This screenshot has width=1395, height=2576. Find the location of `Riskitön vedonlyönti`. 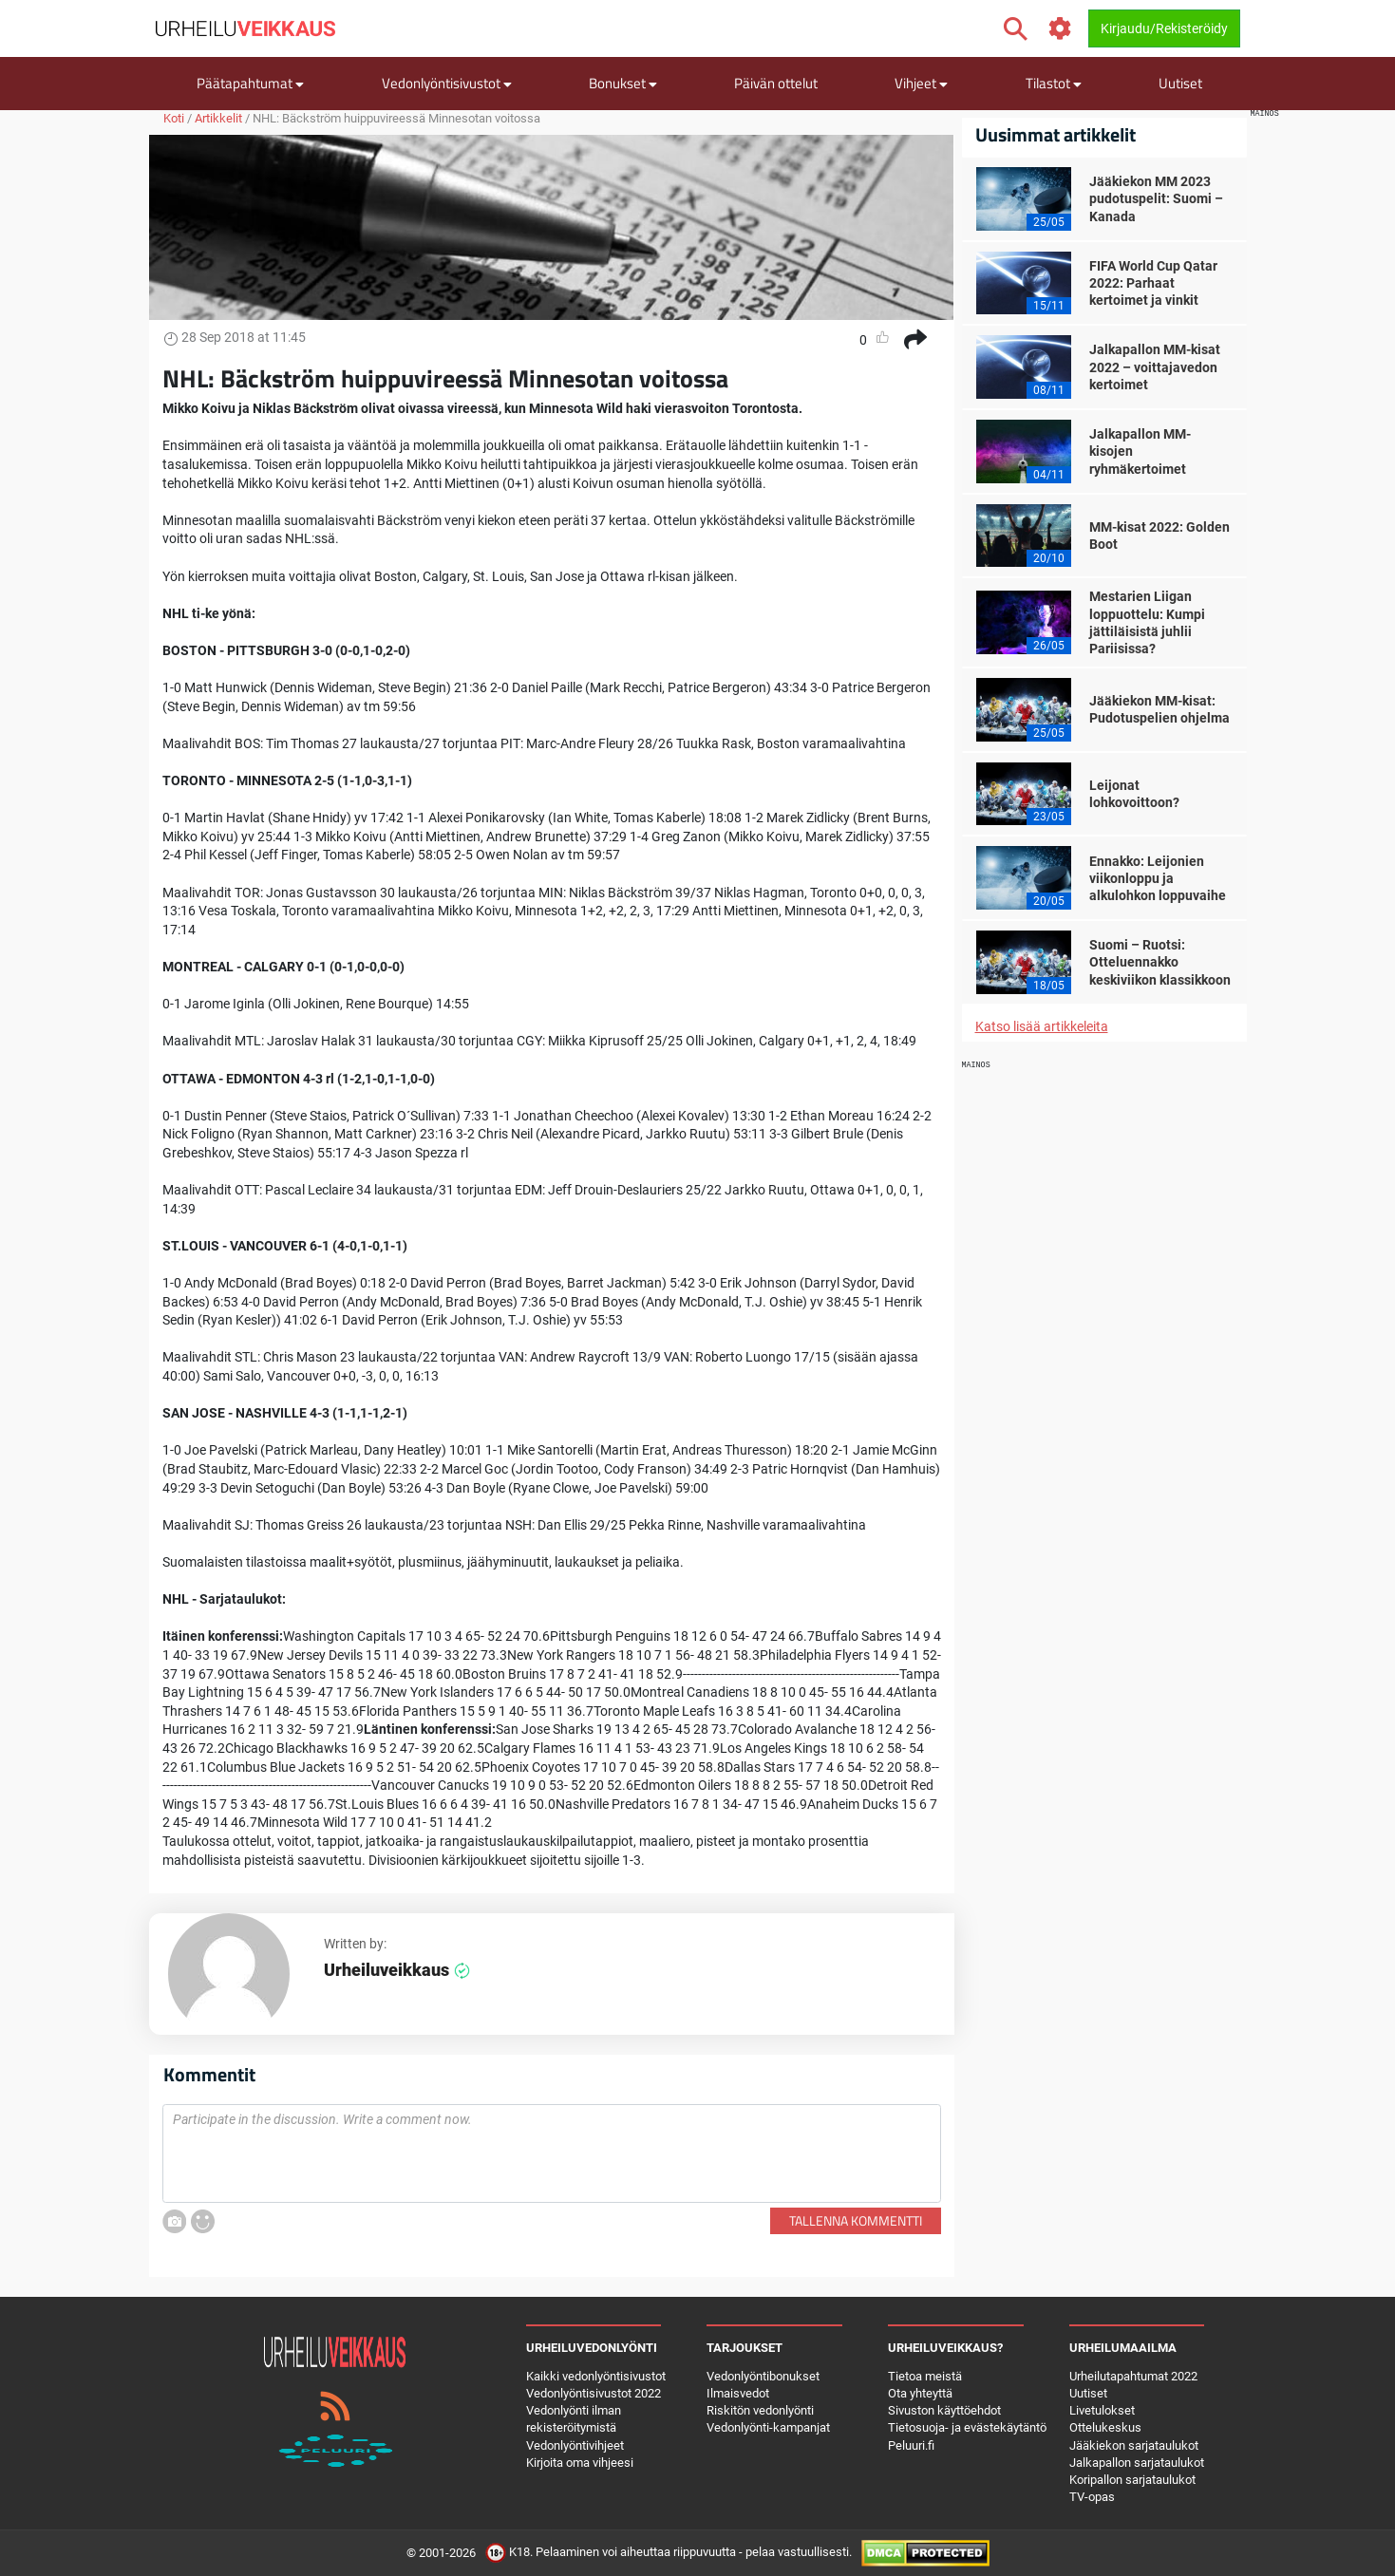

Riskitön vedonlyönti is located at coordinates (760, 2410).